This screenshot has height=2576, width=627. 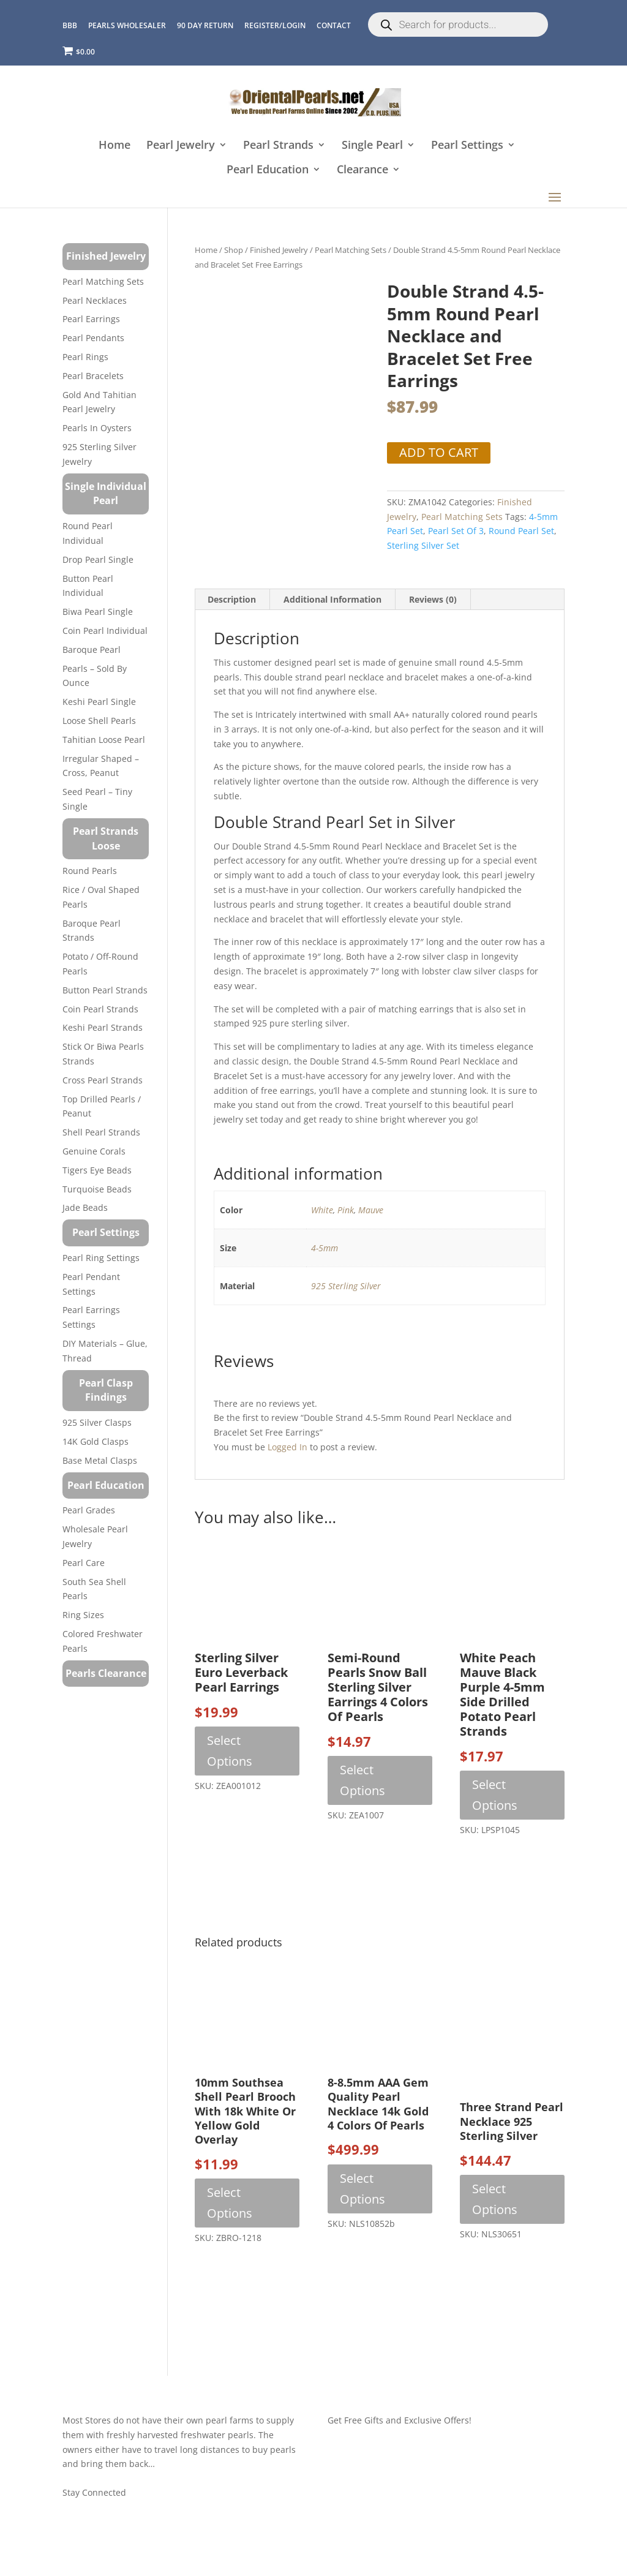 I want to click on Shell Pearl Strands, so click(x=101, y=1132).